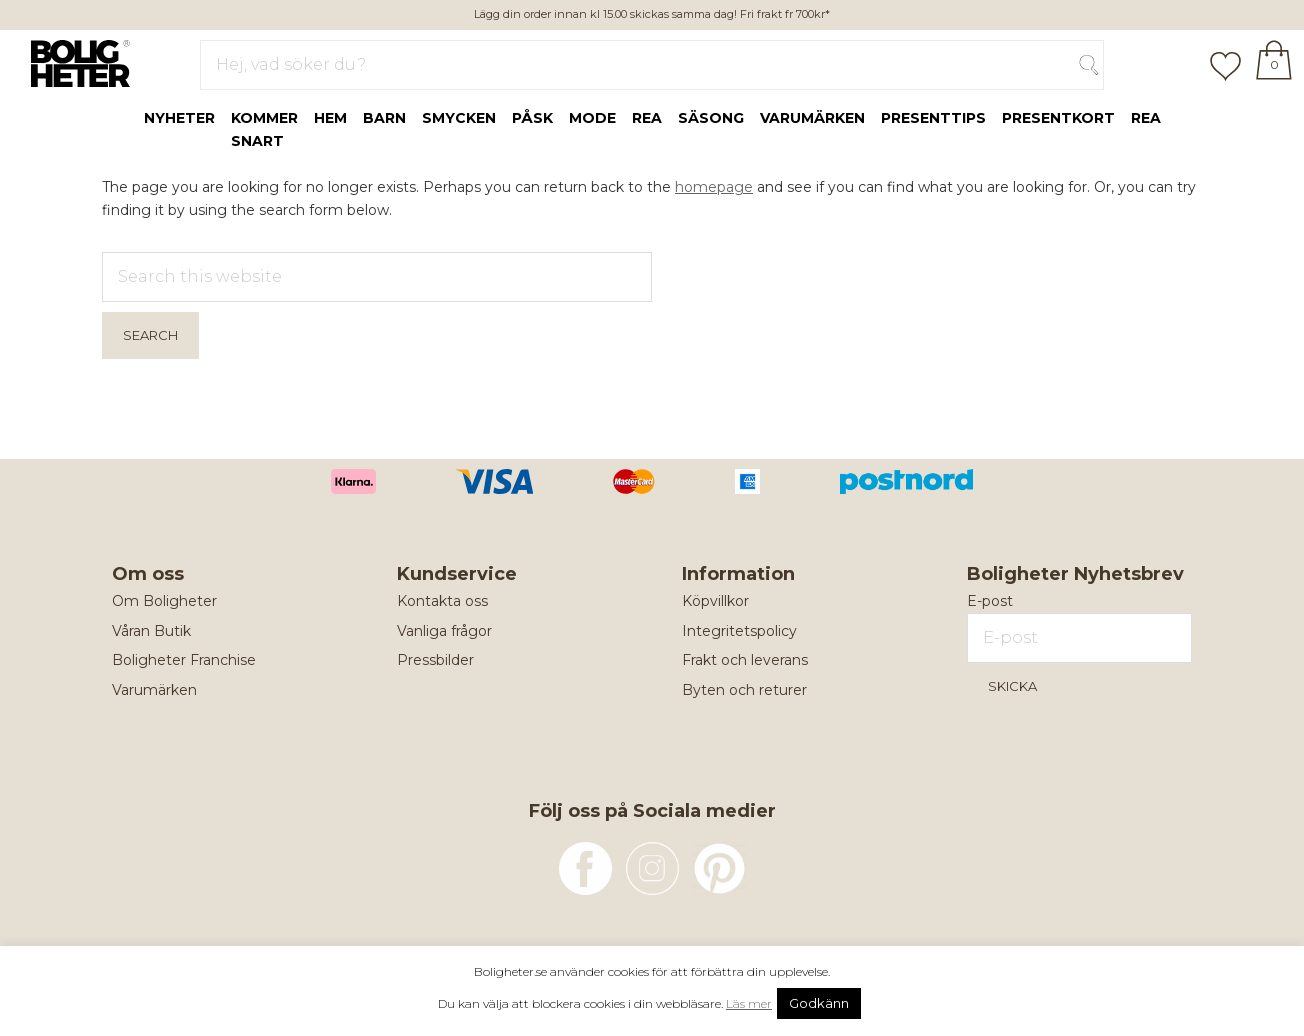  What do you see at coordinates (384, 118) in the screenshot?
I see `Barn` at bounding box center [384, 118].